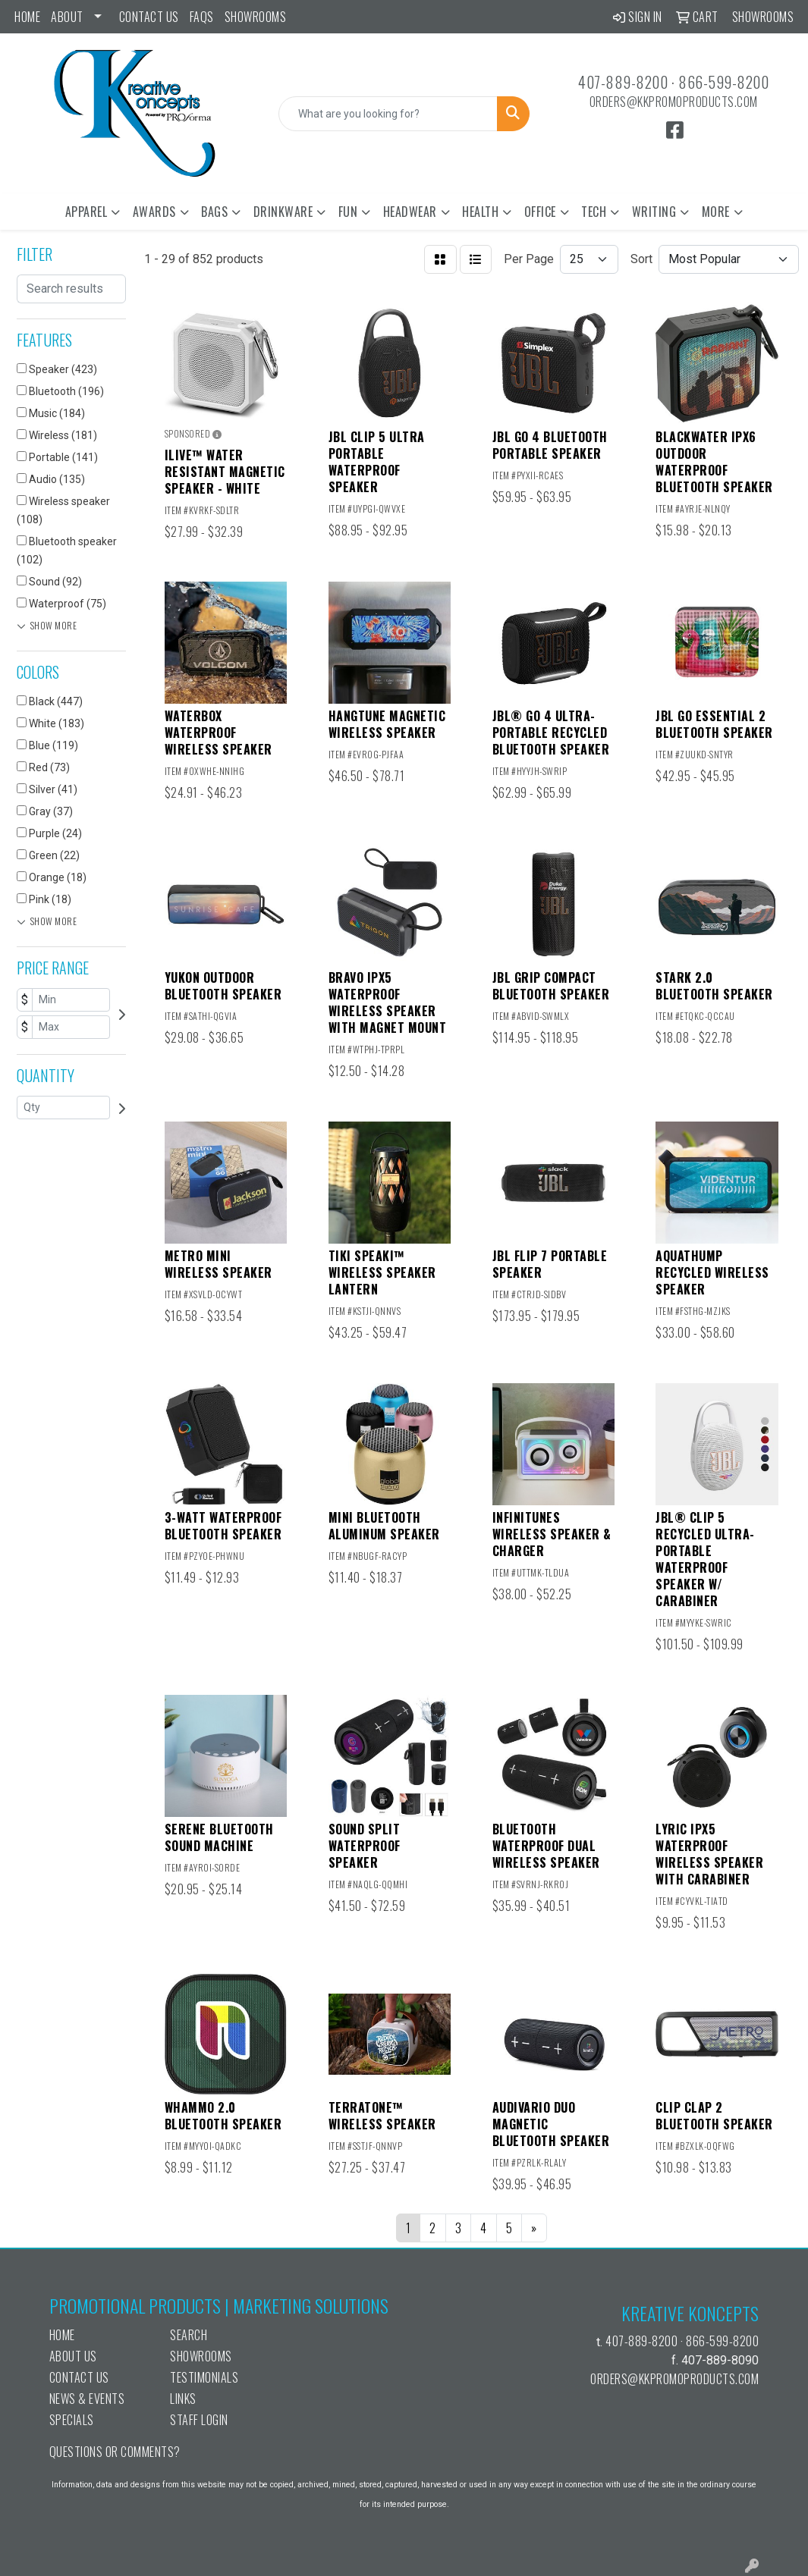  I want to click on [Quick Search], so click(388, 113).